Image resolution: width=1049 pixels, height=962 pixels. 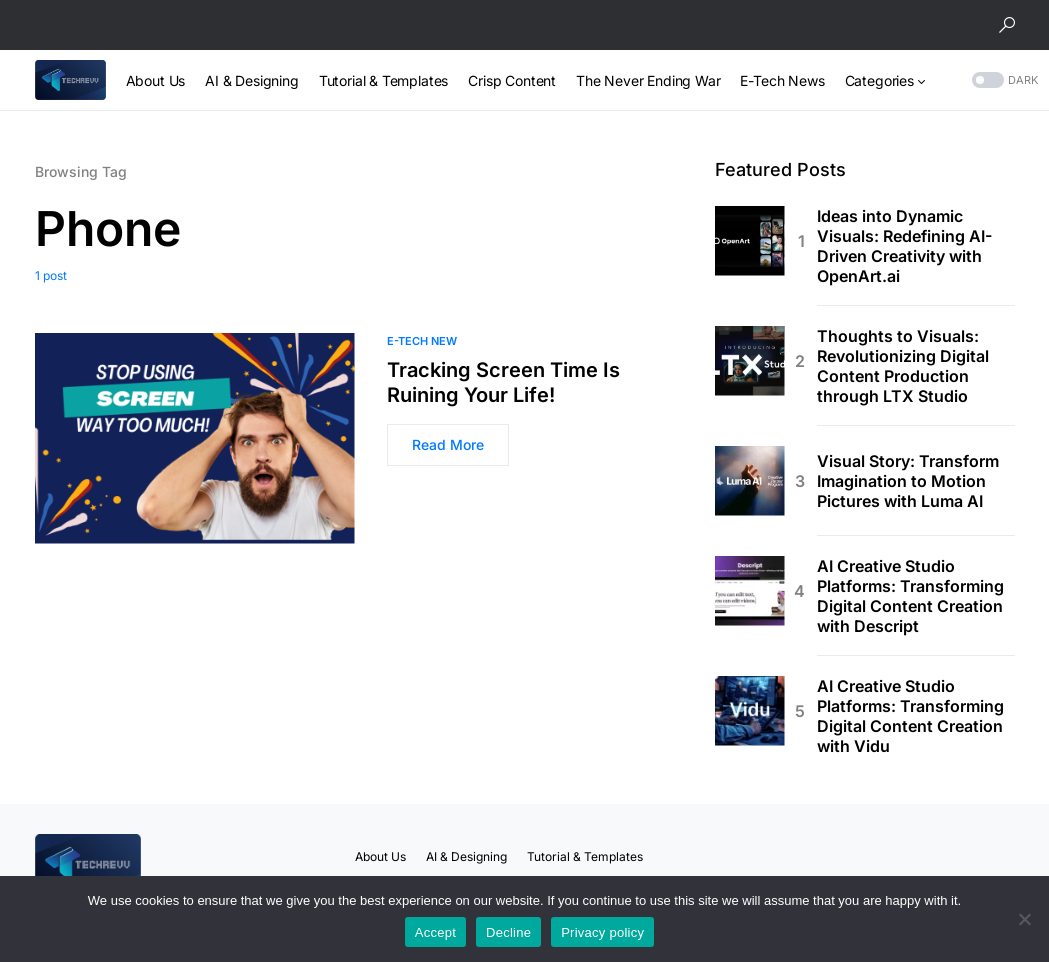 What do you see at coordinates (910, 596) in the screenshot?
I see `AI Creative Studio Platforms: Transforming Digital Content Creation with Descript` at bounding box center [910, 596].